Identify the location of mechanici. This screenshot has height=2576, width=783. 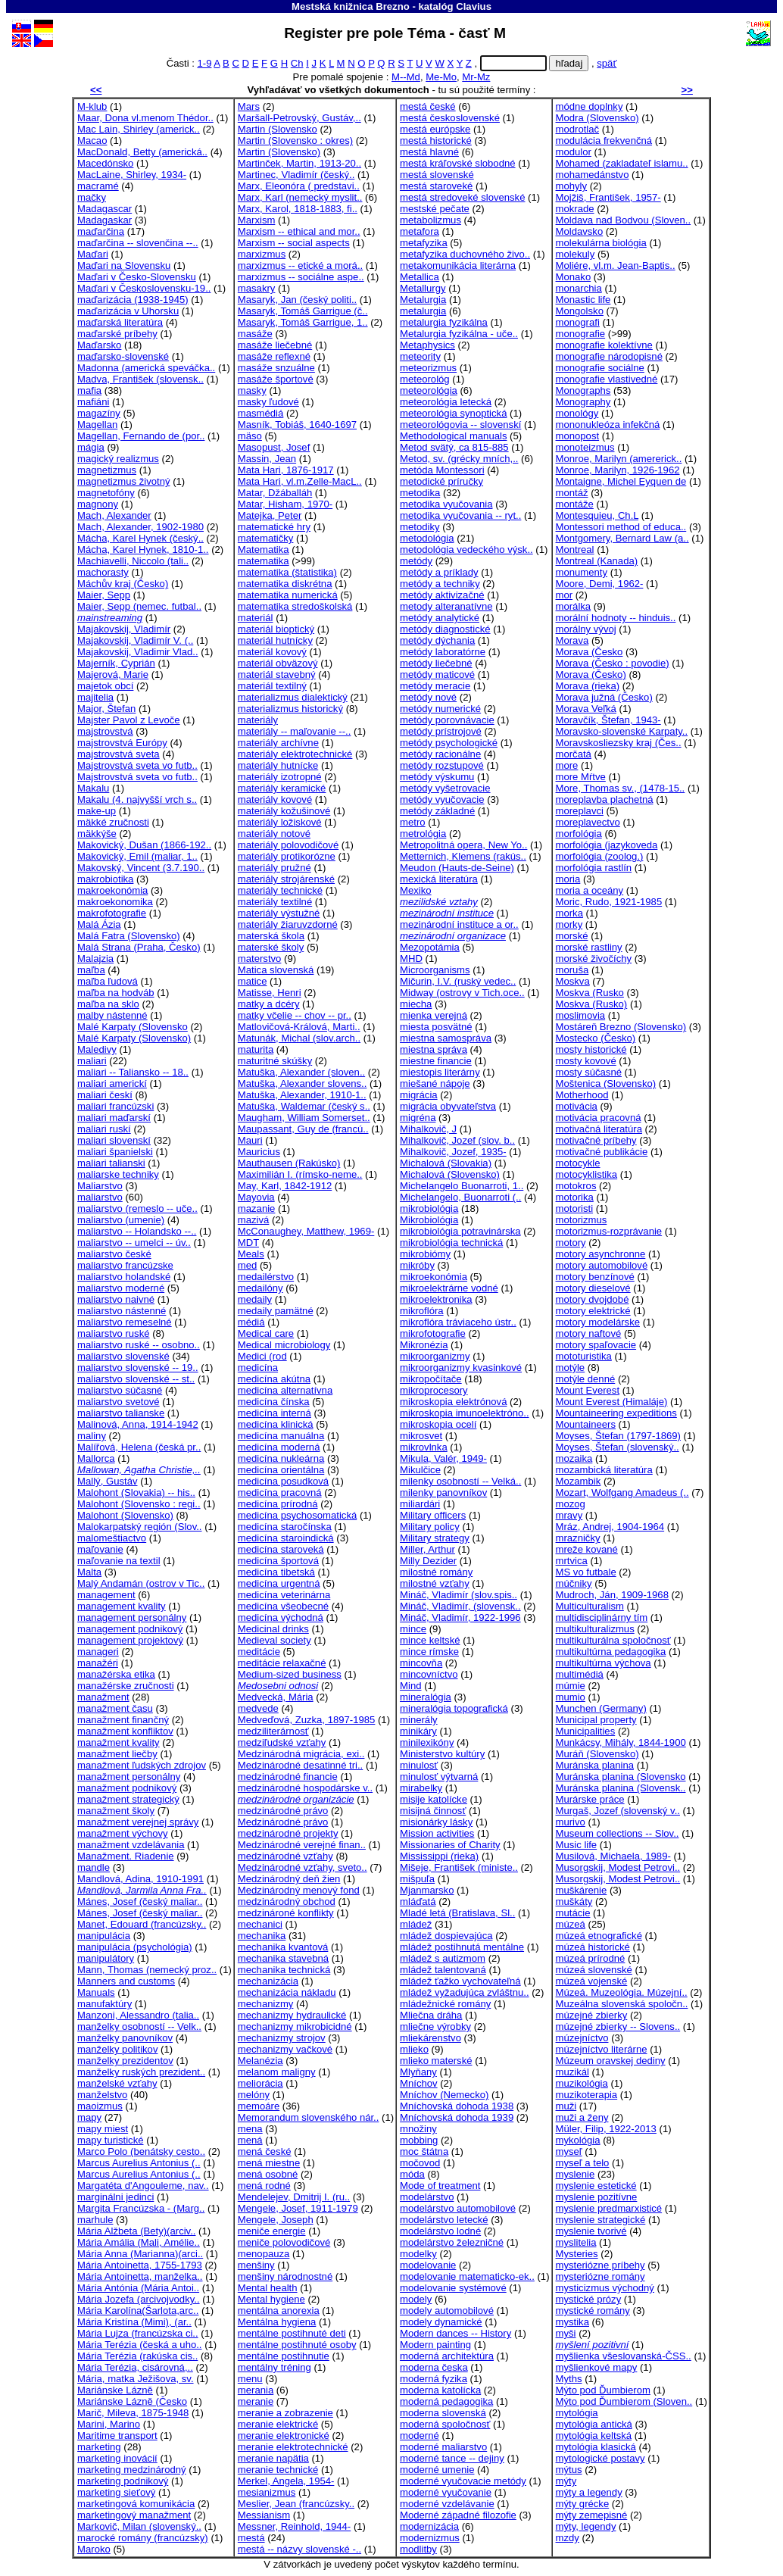
(260, 1924).